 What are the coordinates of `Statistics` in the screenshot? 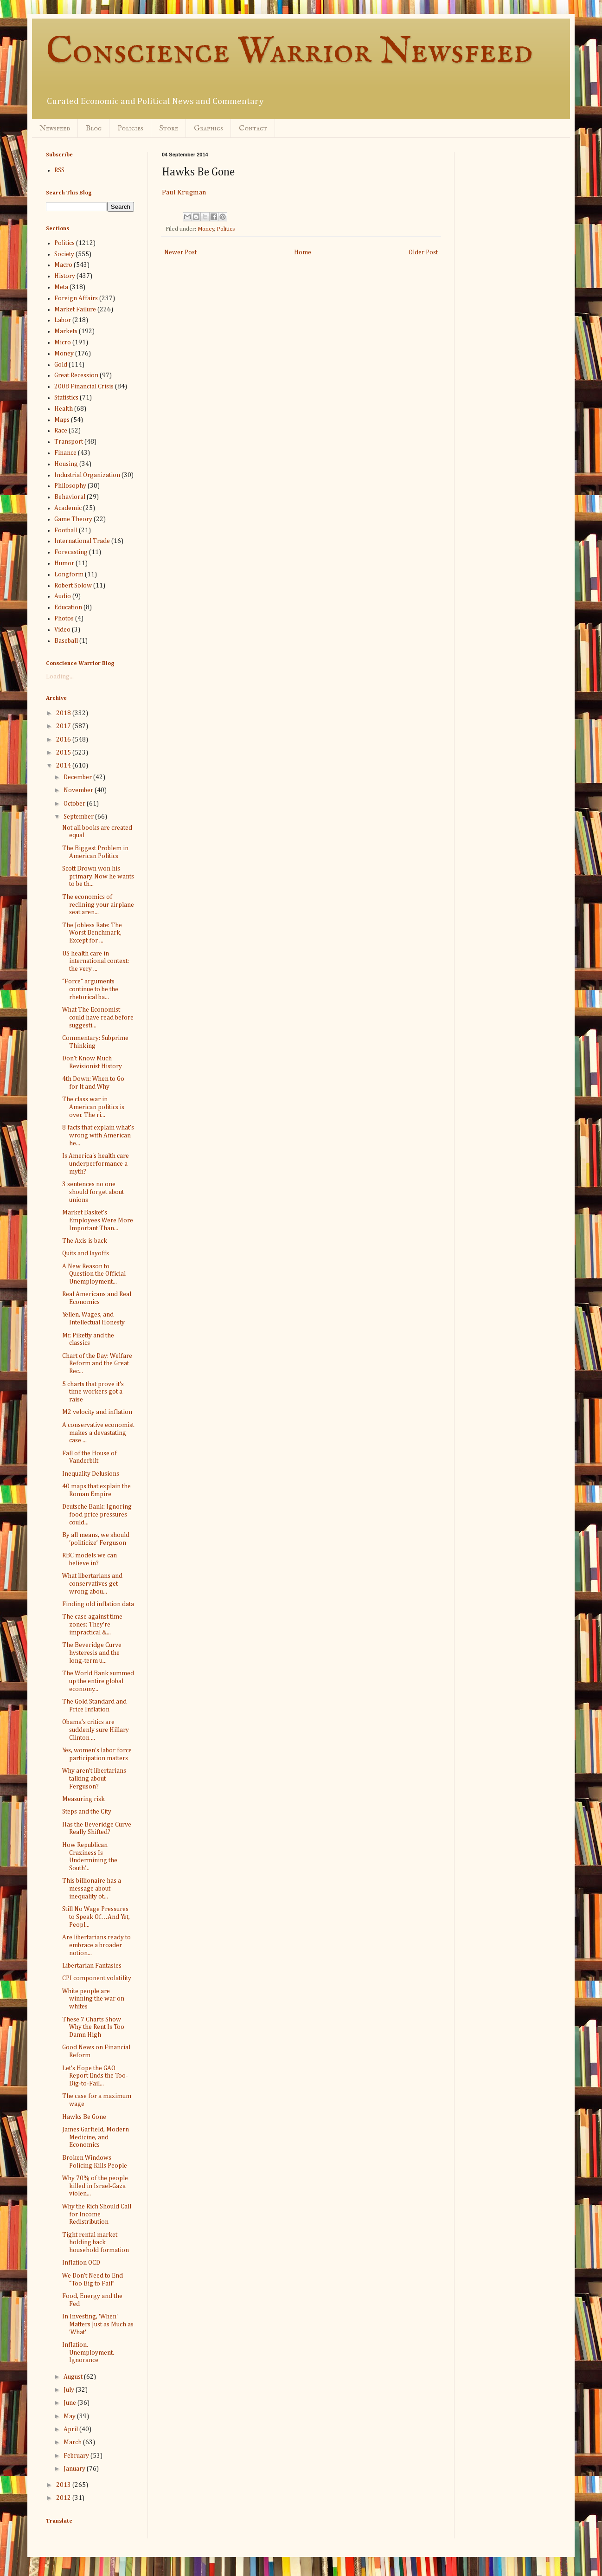 It's located at (66, 397).